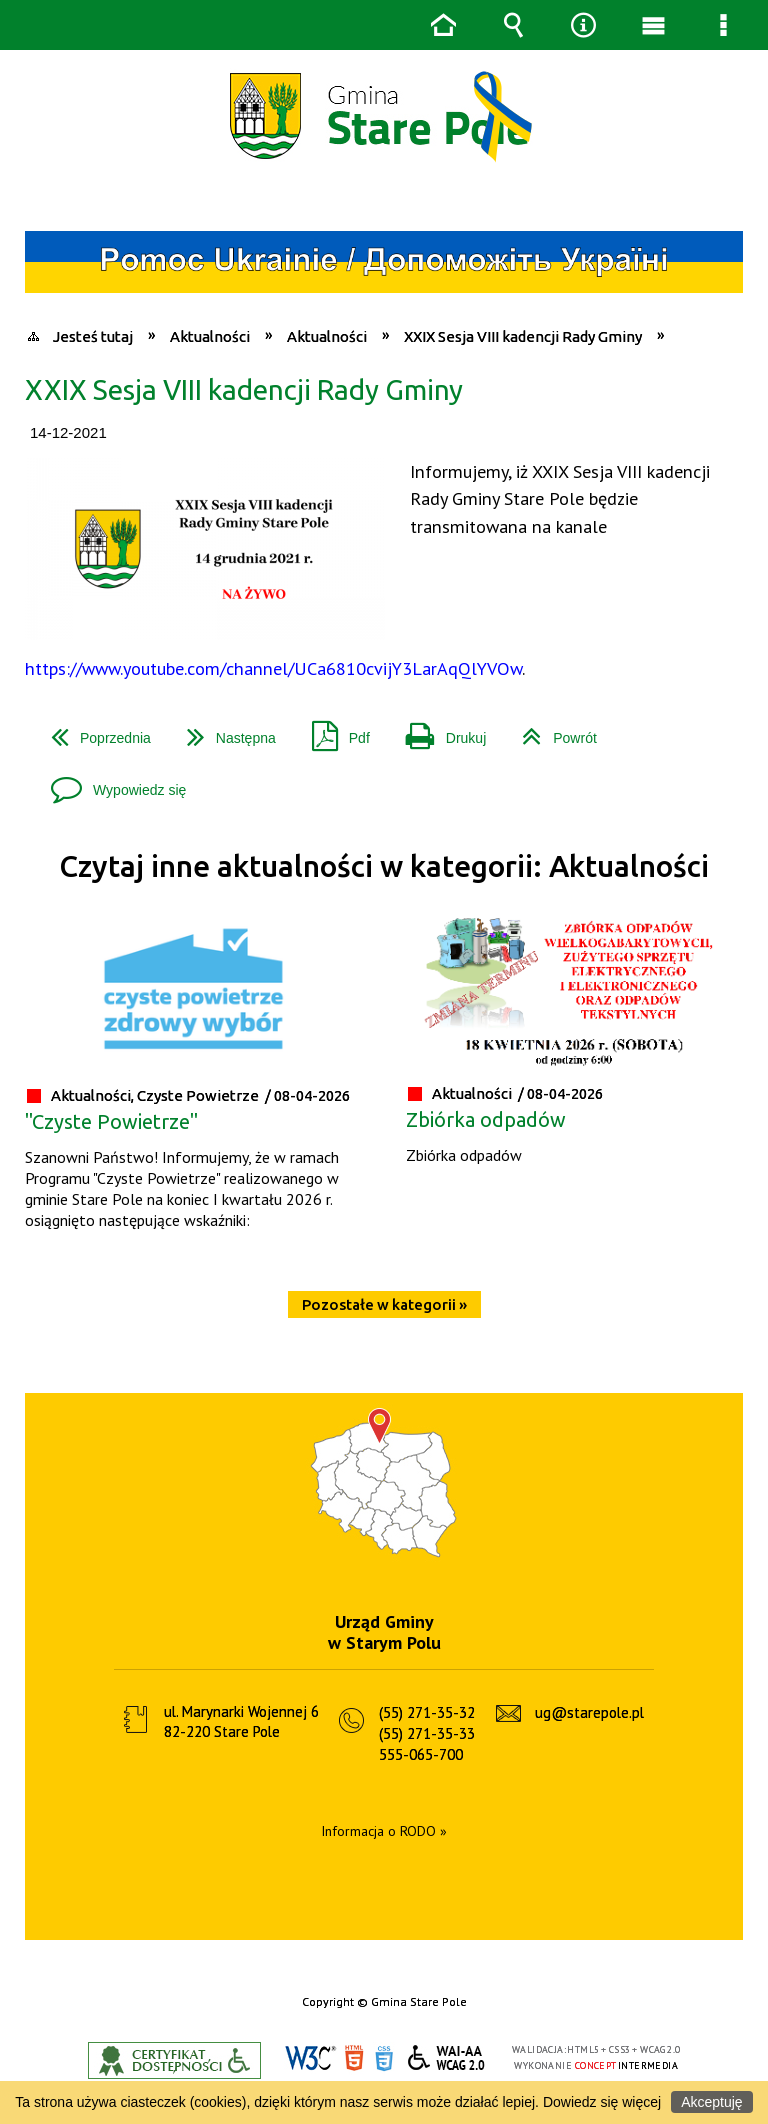 The width and height of the screenshot is (768, 2124). Describe the element at coordinates (711, 2102) in the screenshot. I see `Akceptuję` at that location.